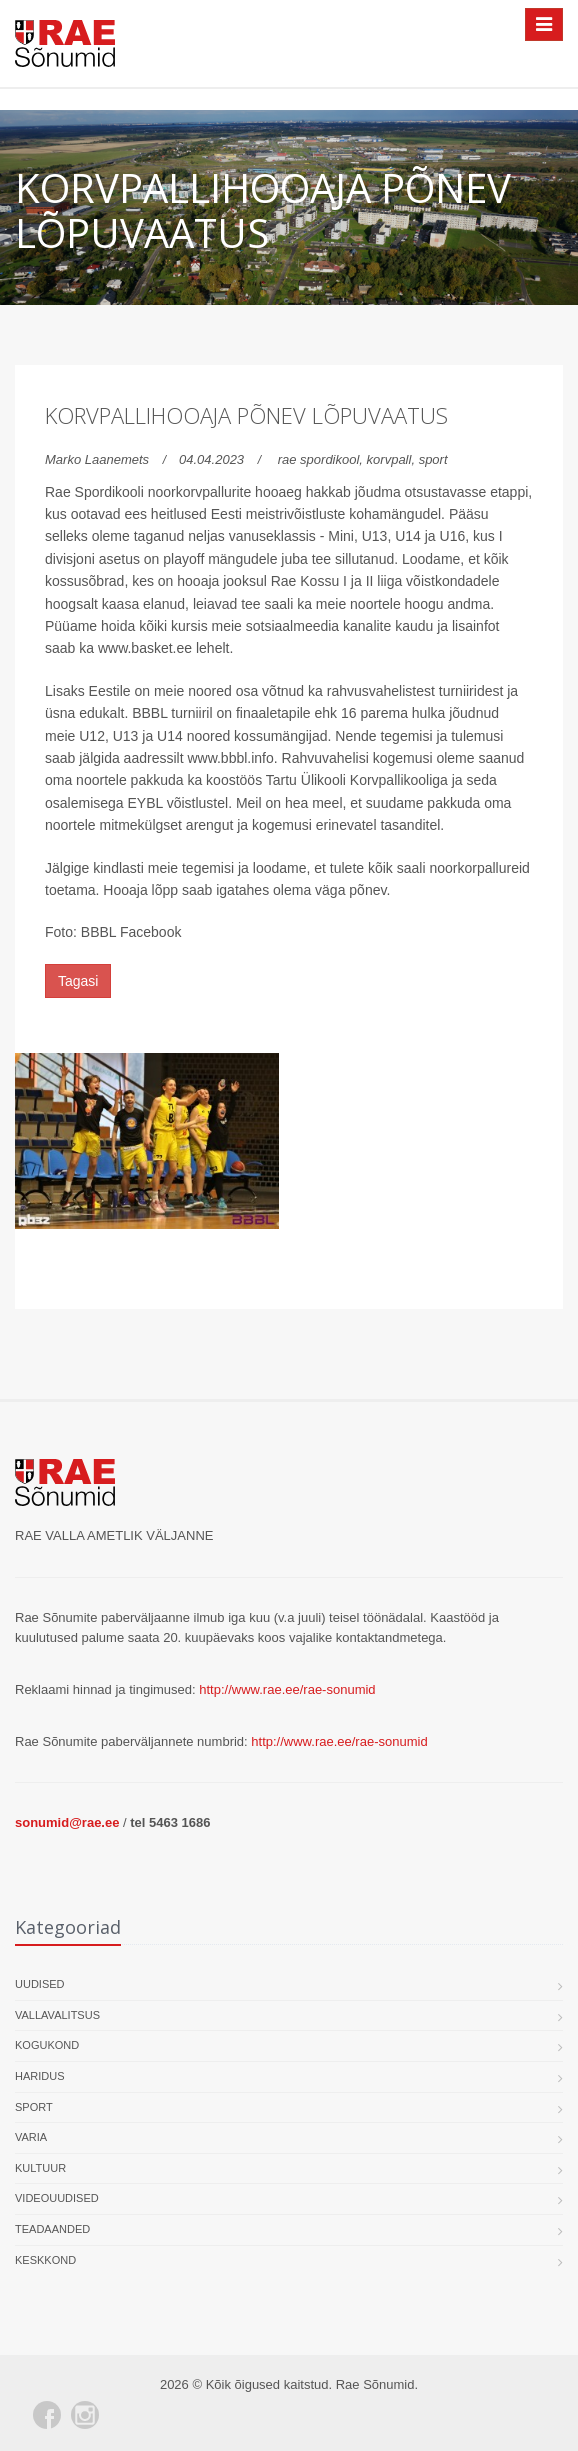 The height and width of the screenshot is (2451, 578). What do you see at coordinates (246, 415) in the screenshot?
I see `Korvpallihooaja põnev lõpuvaatus` at bounding box center [246, 415].